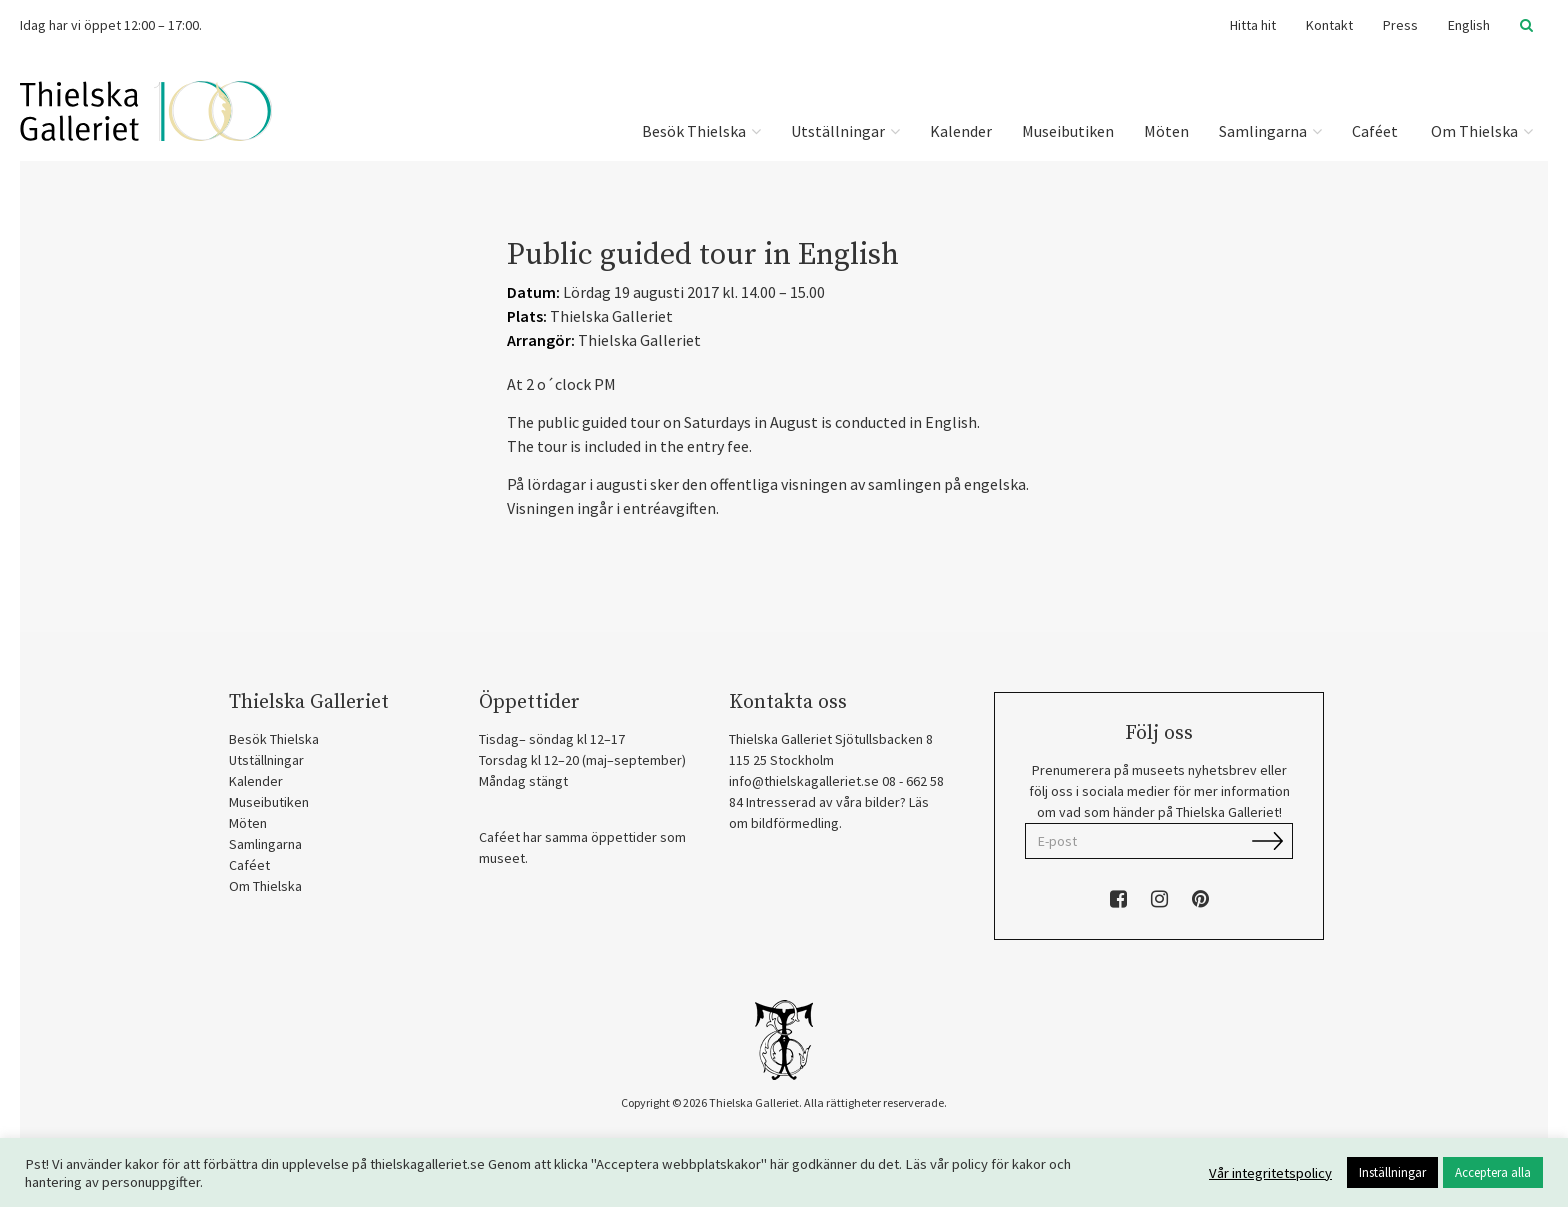 This screenshot has width=1568, height=1207. I want to click on Acceptera alla [button], so click(1493, 1172).